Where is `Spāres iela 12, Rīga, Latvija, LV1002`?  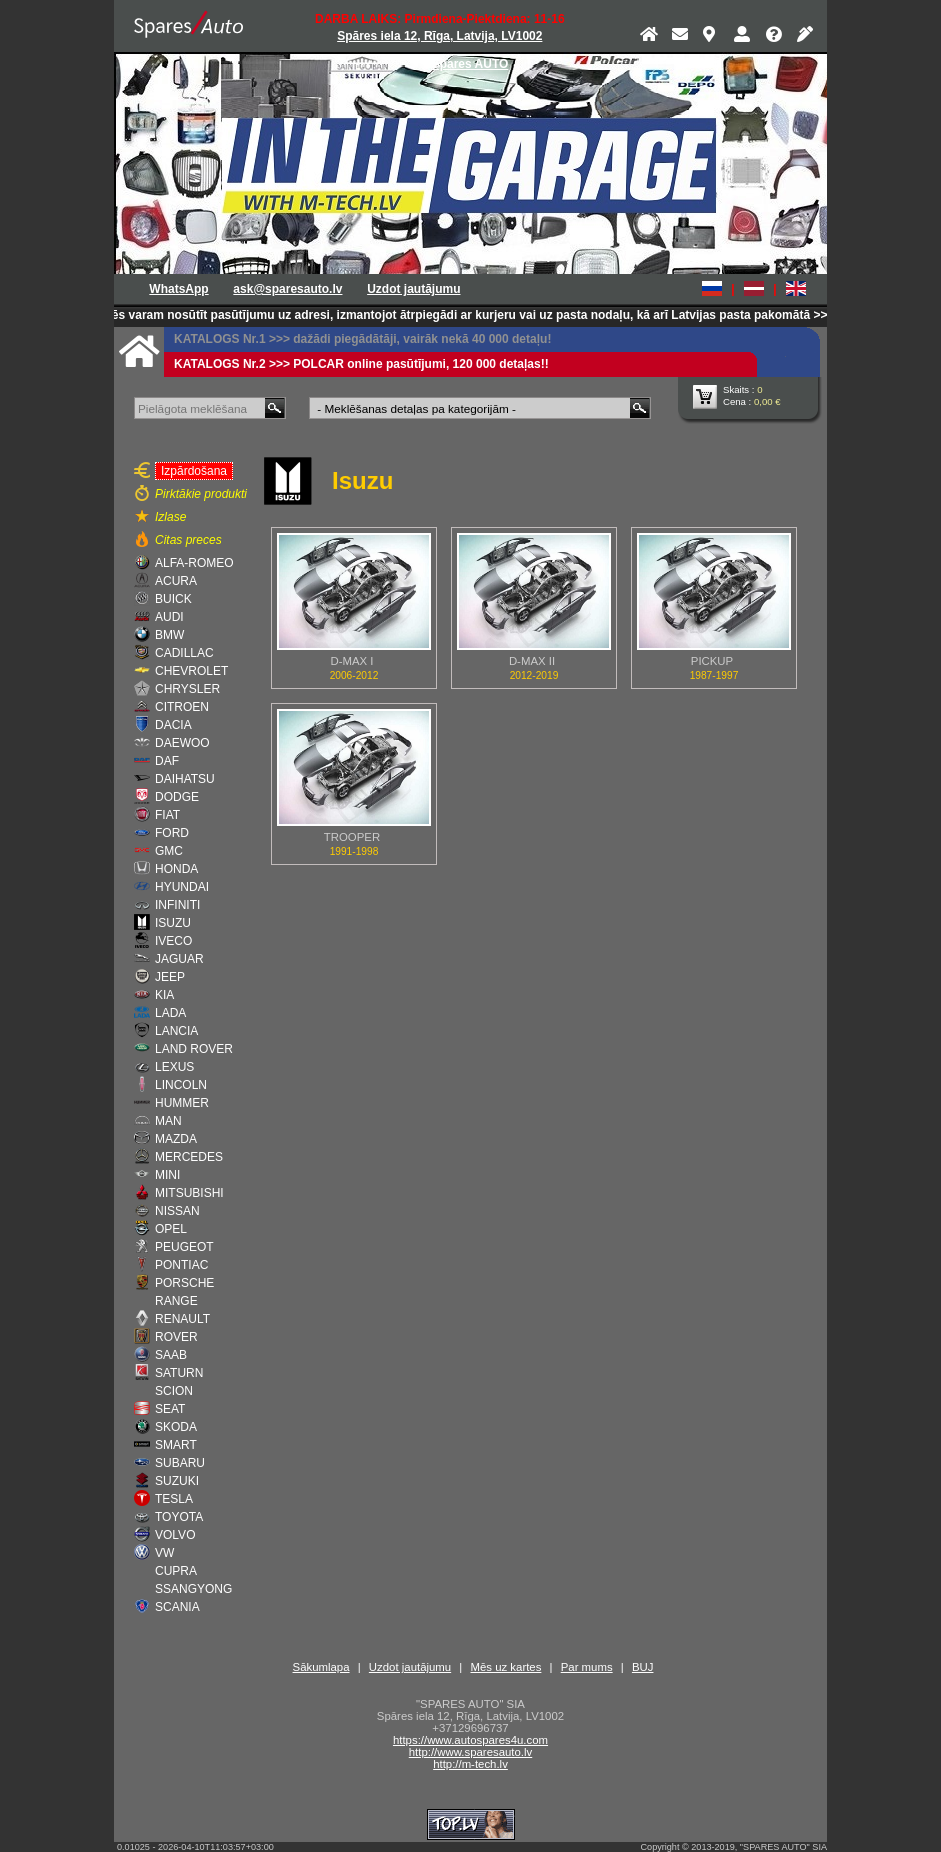
Spāres iela 12, Rīga, Latvija, LV1002 is located at coordinates (439, 36).